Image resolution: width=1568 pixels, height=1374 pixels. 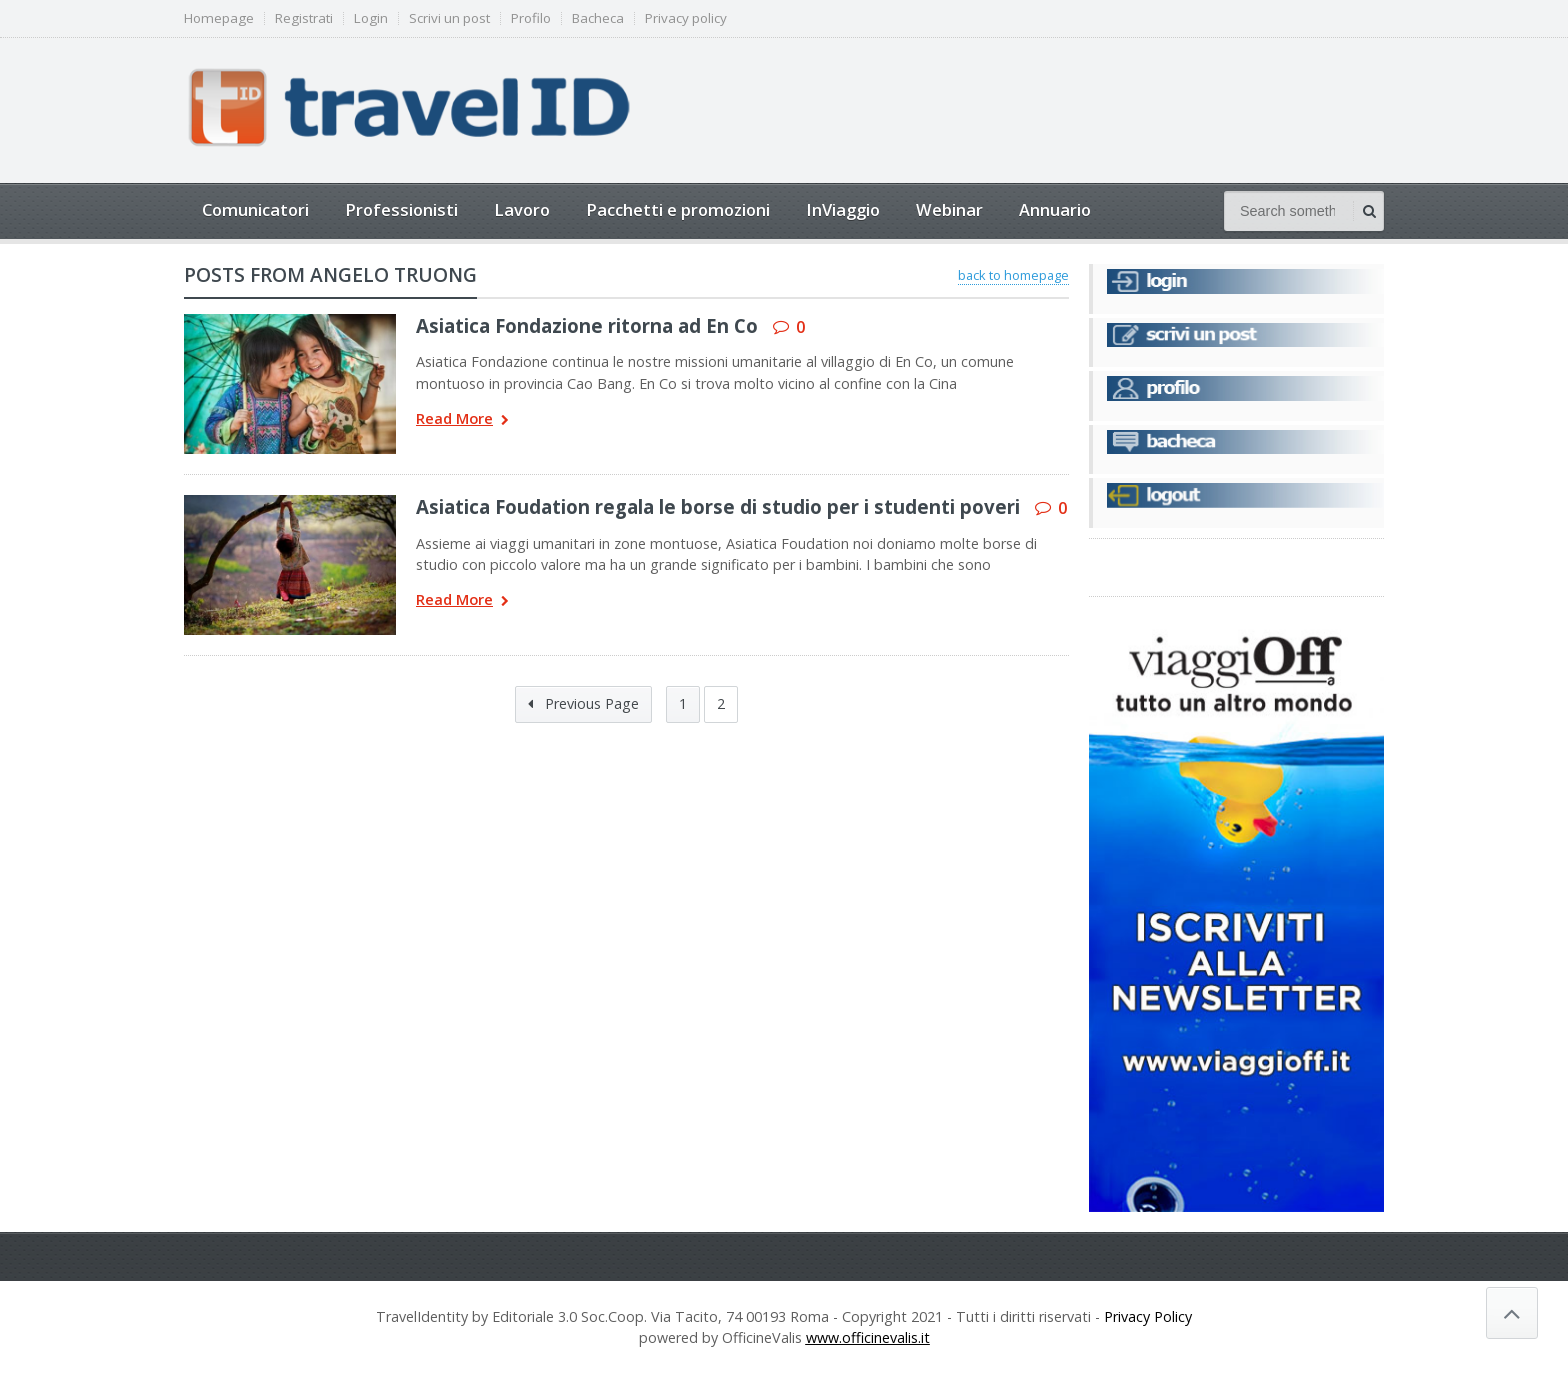 What do you see at coordinates (304, 18) in the screenshot?
I see `Registrati` at bounding box center [304, 18].